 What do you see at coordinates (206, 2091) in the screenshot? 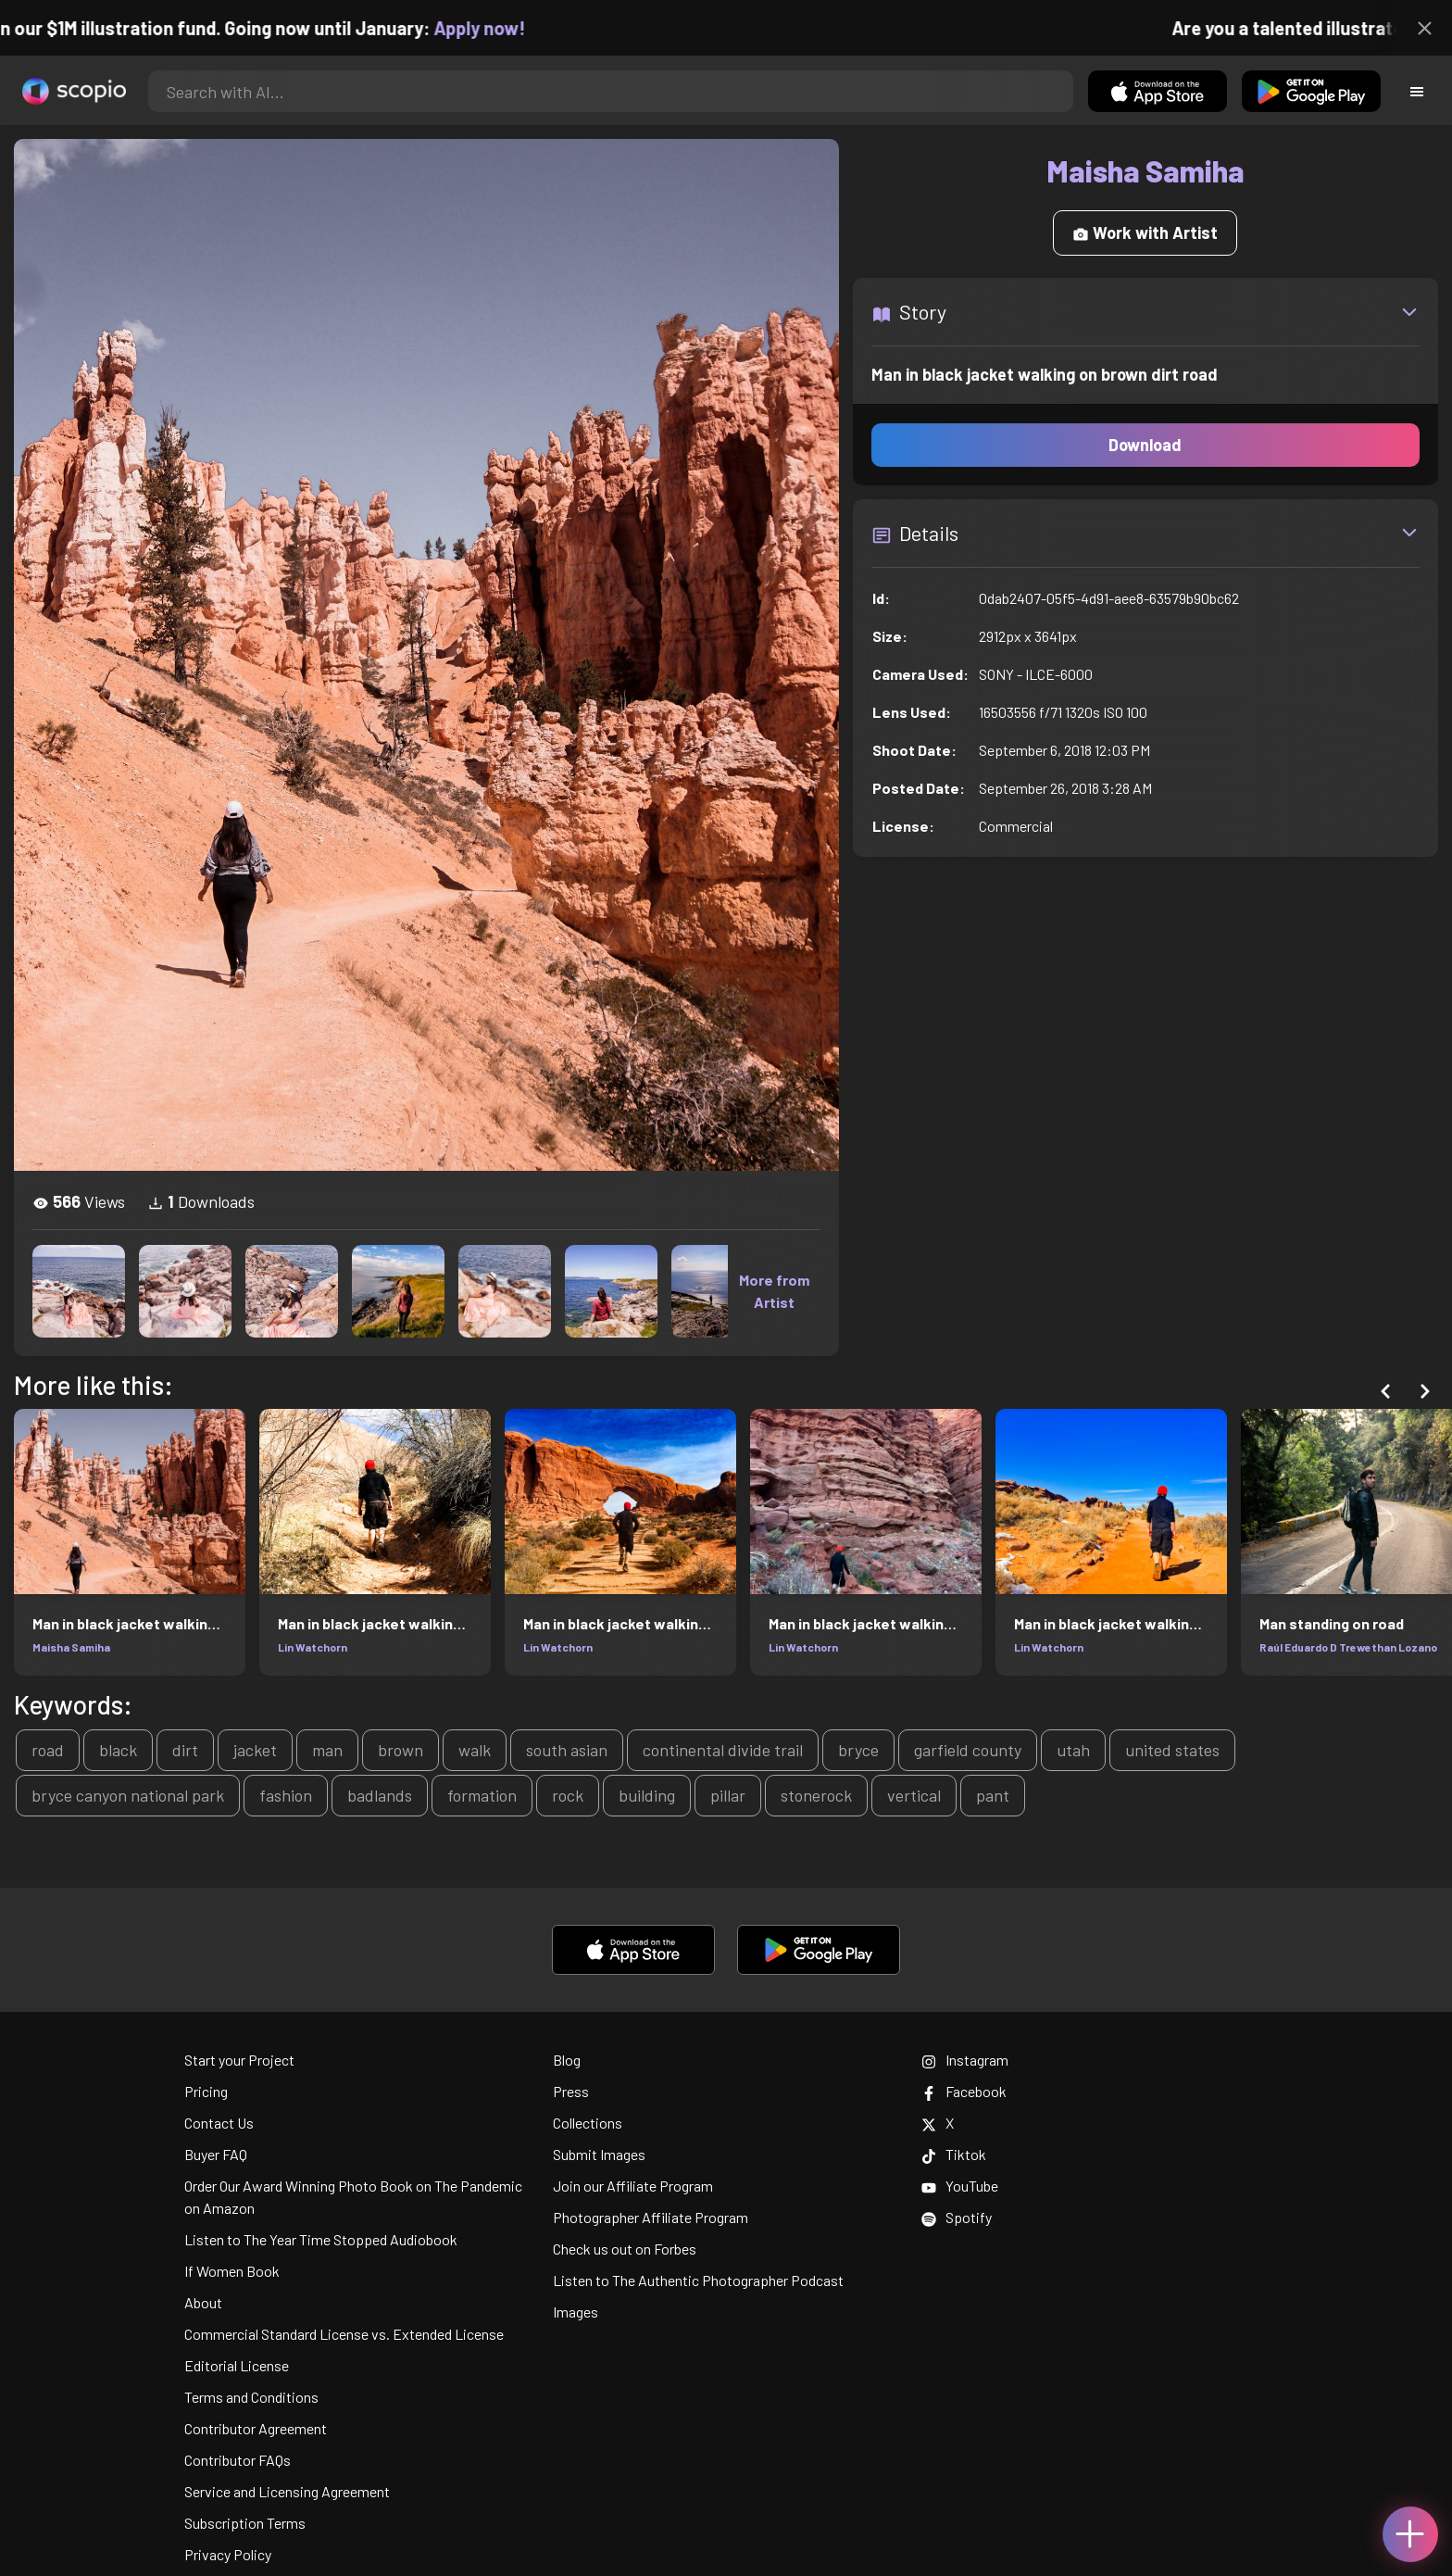
I see `Pricing` at bounding box center [206, 2091].